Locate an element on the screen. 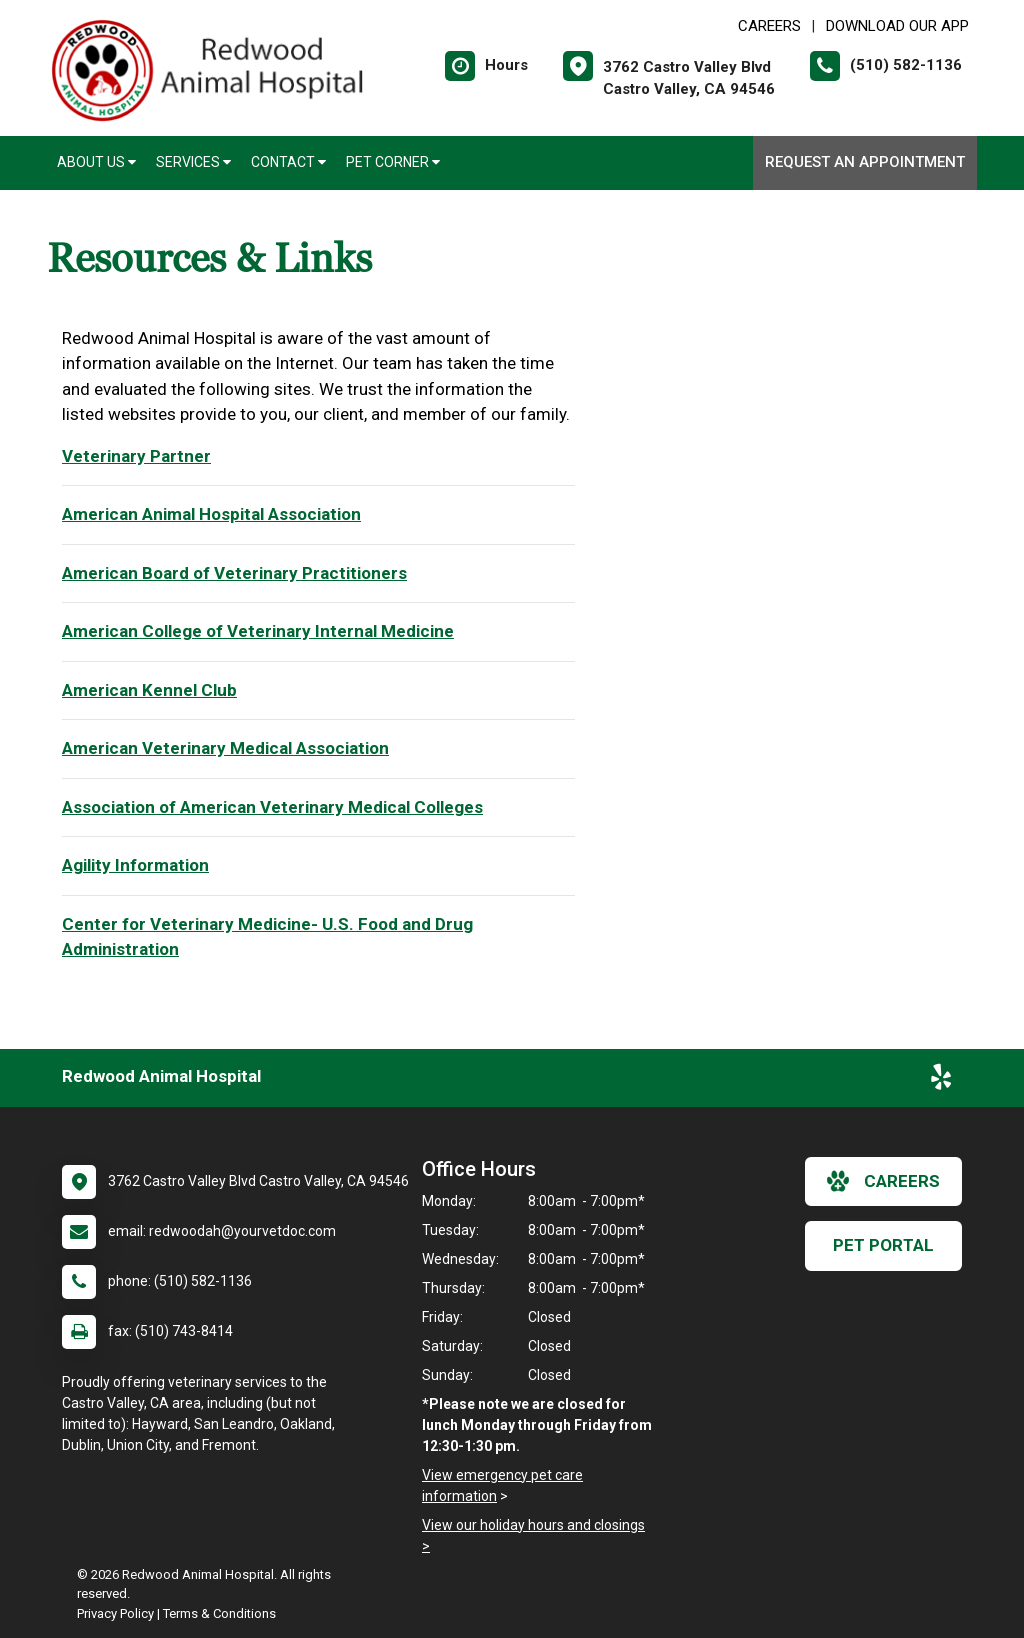 The width and height of the screenshot is (1024, 1638). American Board of Veterinary Practitioners is located at coordinates (234, 573).